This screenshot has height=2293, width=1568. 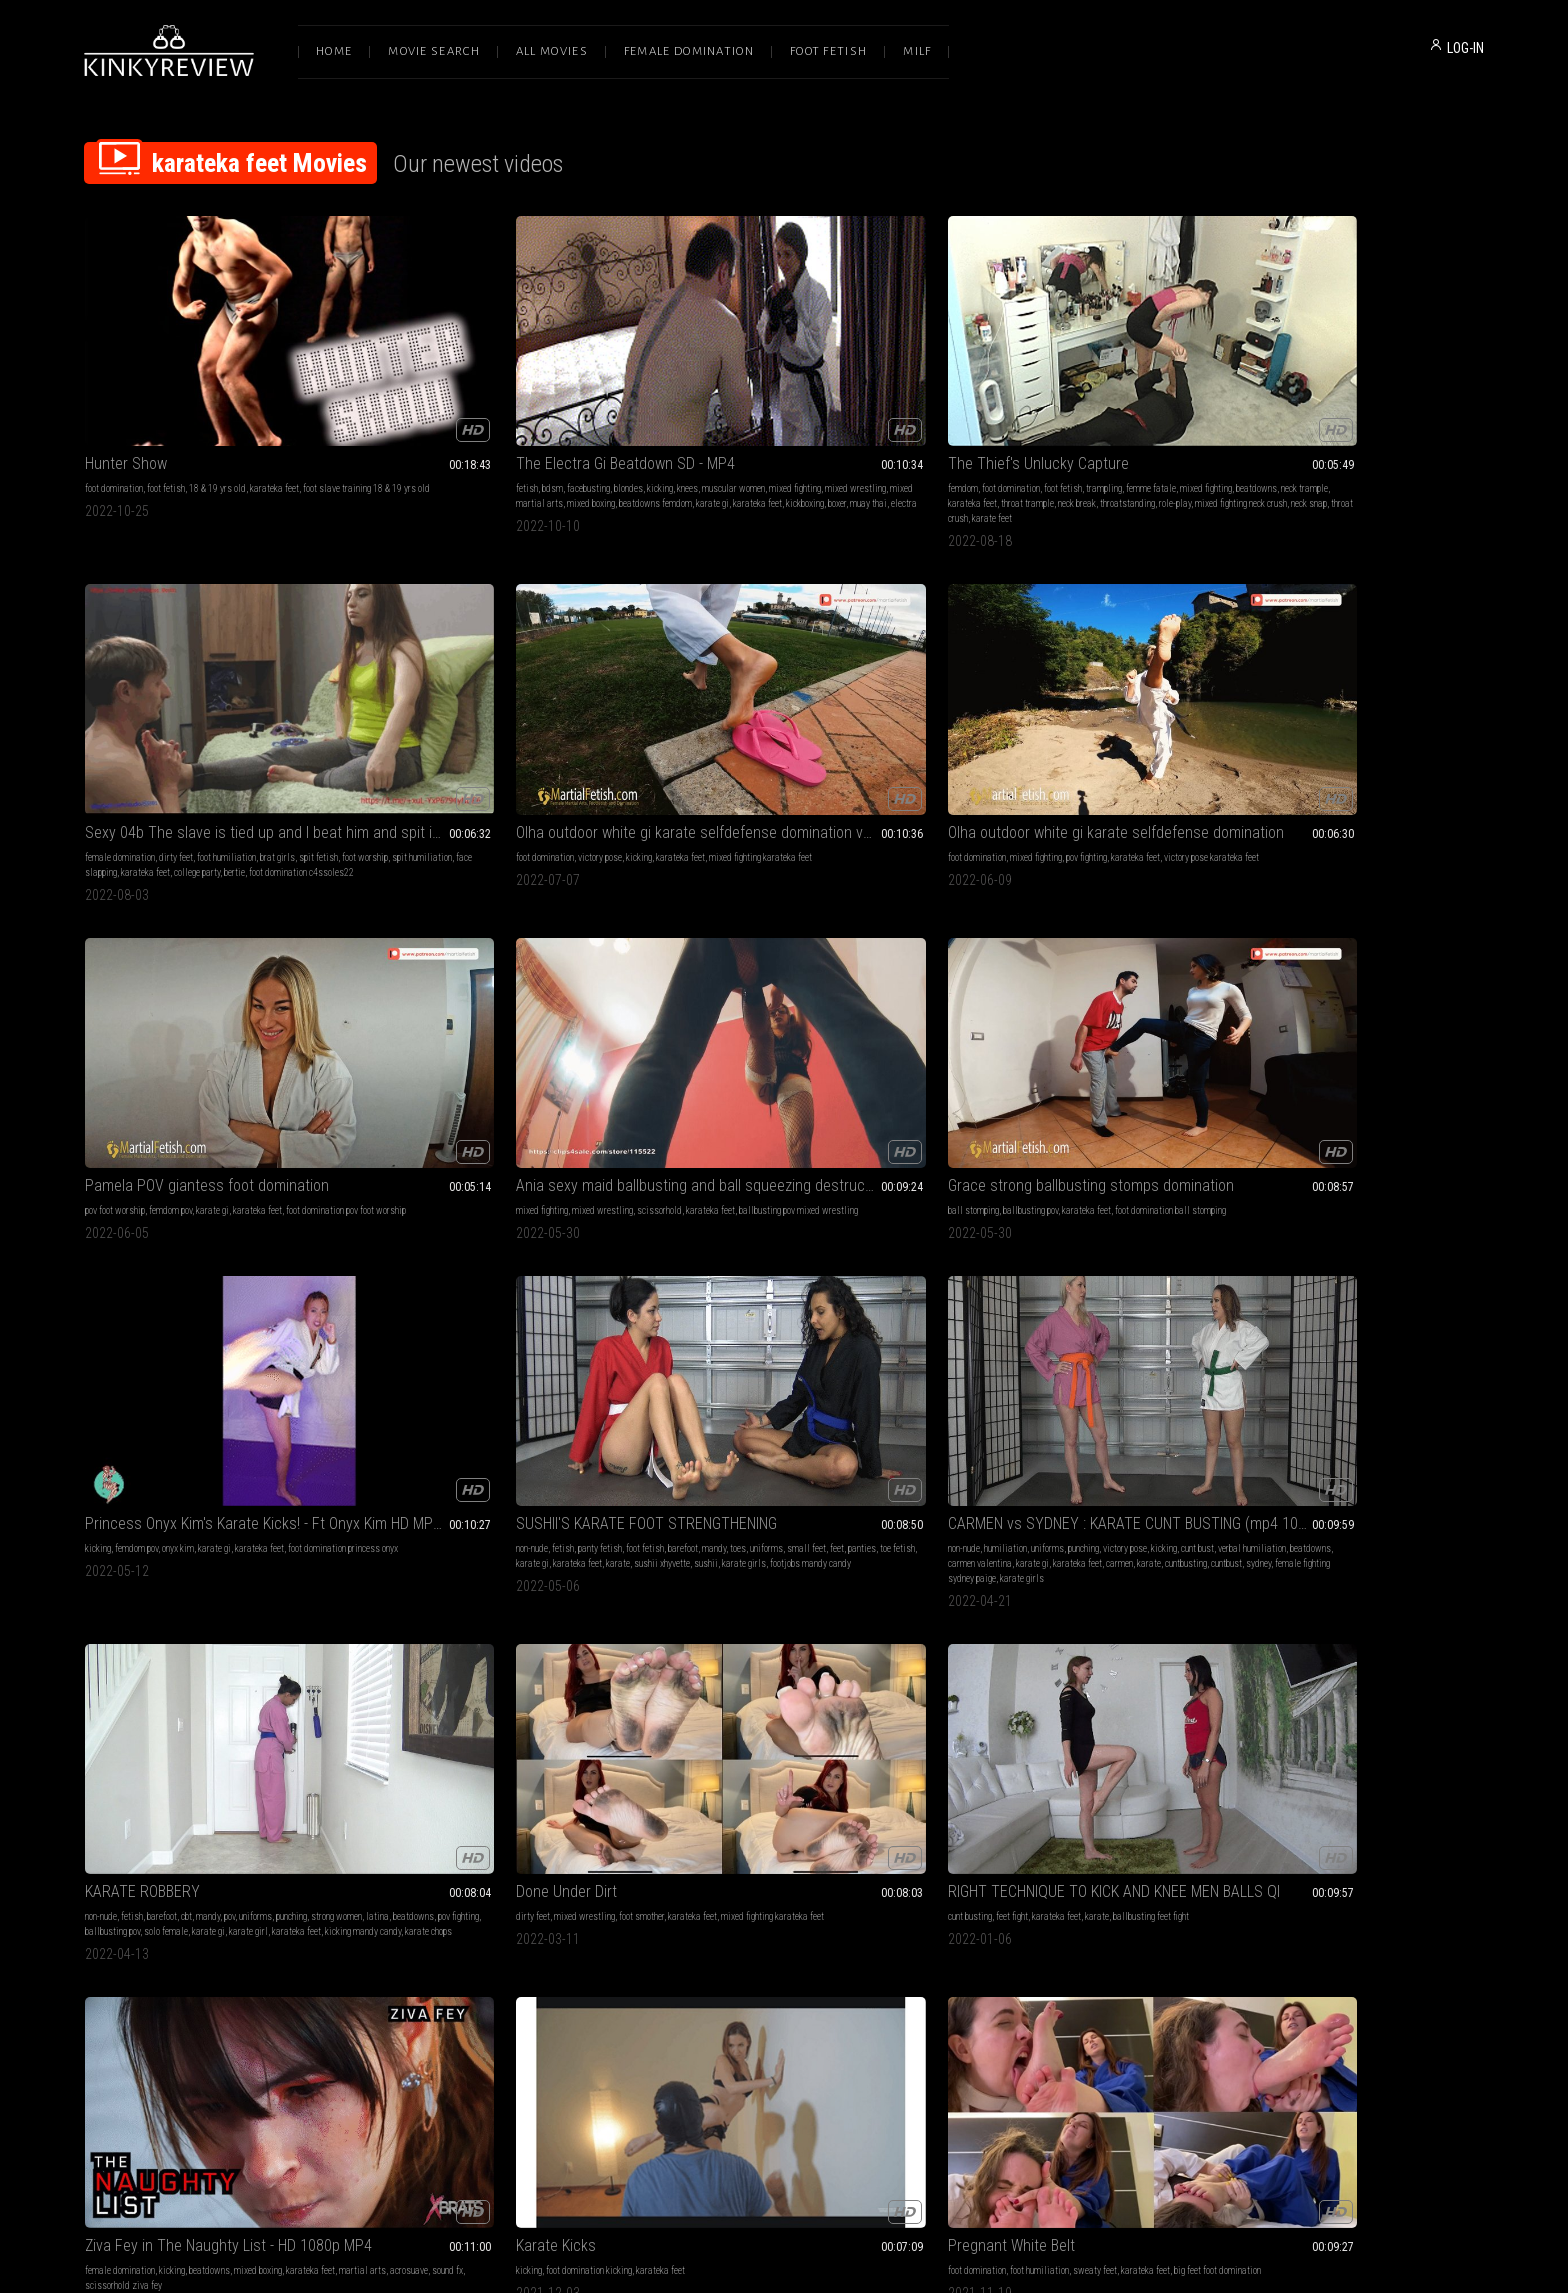 What do you see at coordinates (395, 420) in the screenshot?
I see `mixed fighting` at bounding box center [395, 420].